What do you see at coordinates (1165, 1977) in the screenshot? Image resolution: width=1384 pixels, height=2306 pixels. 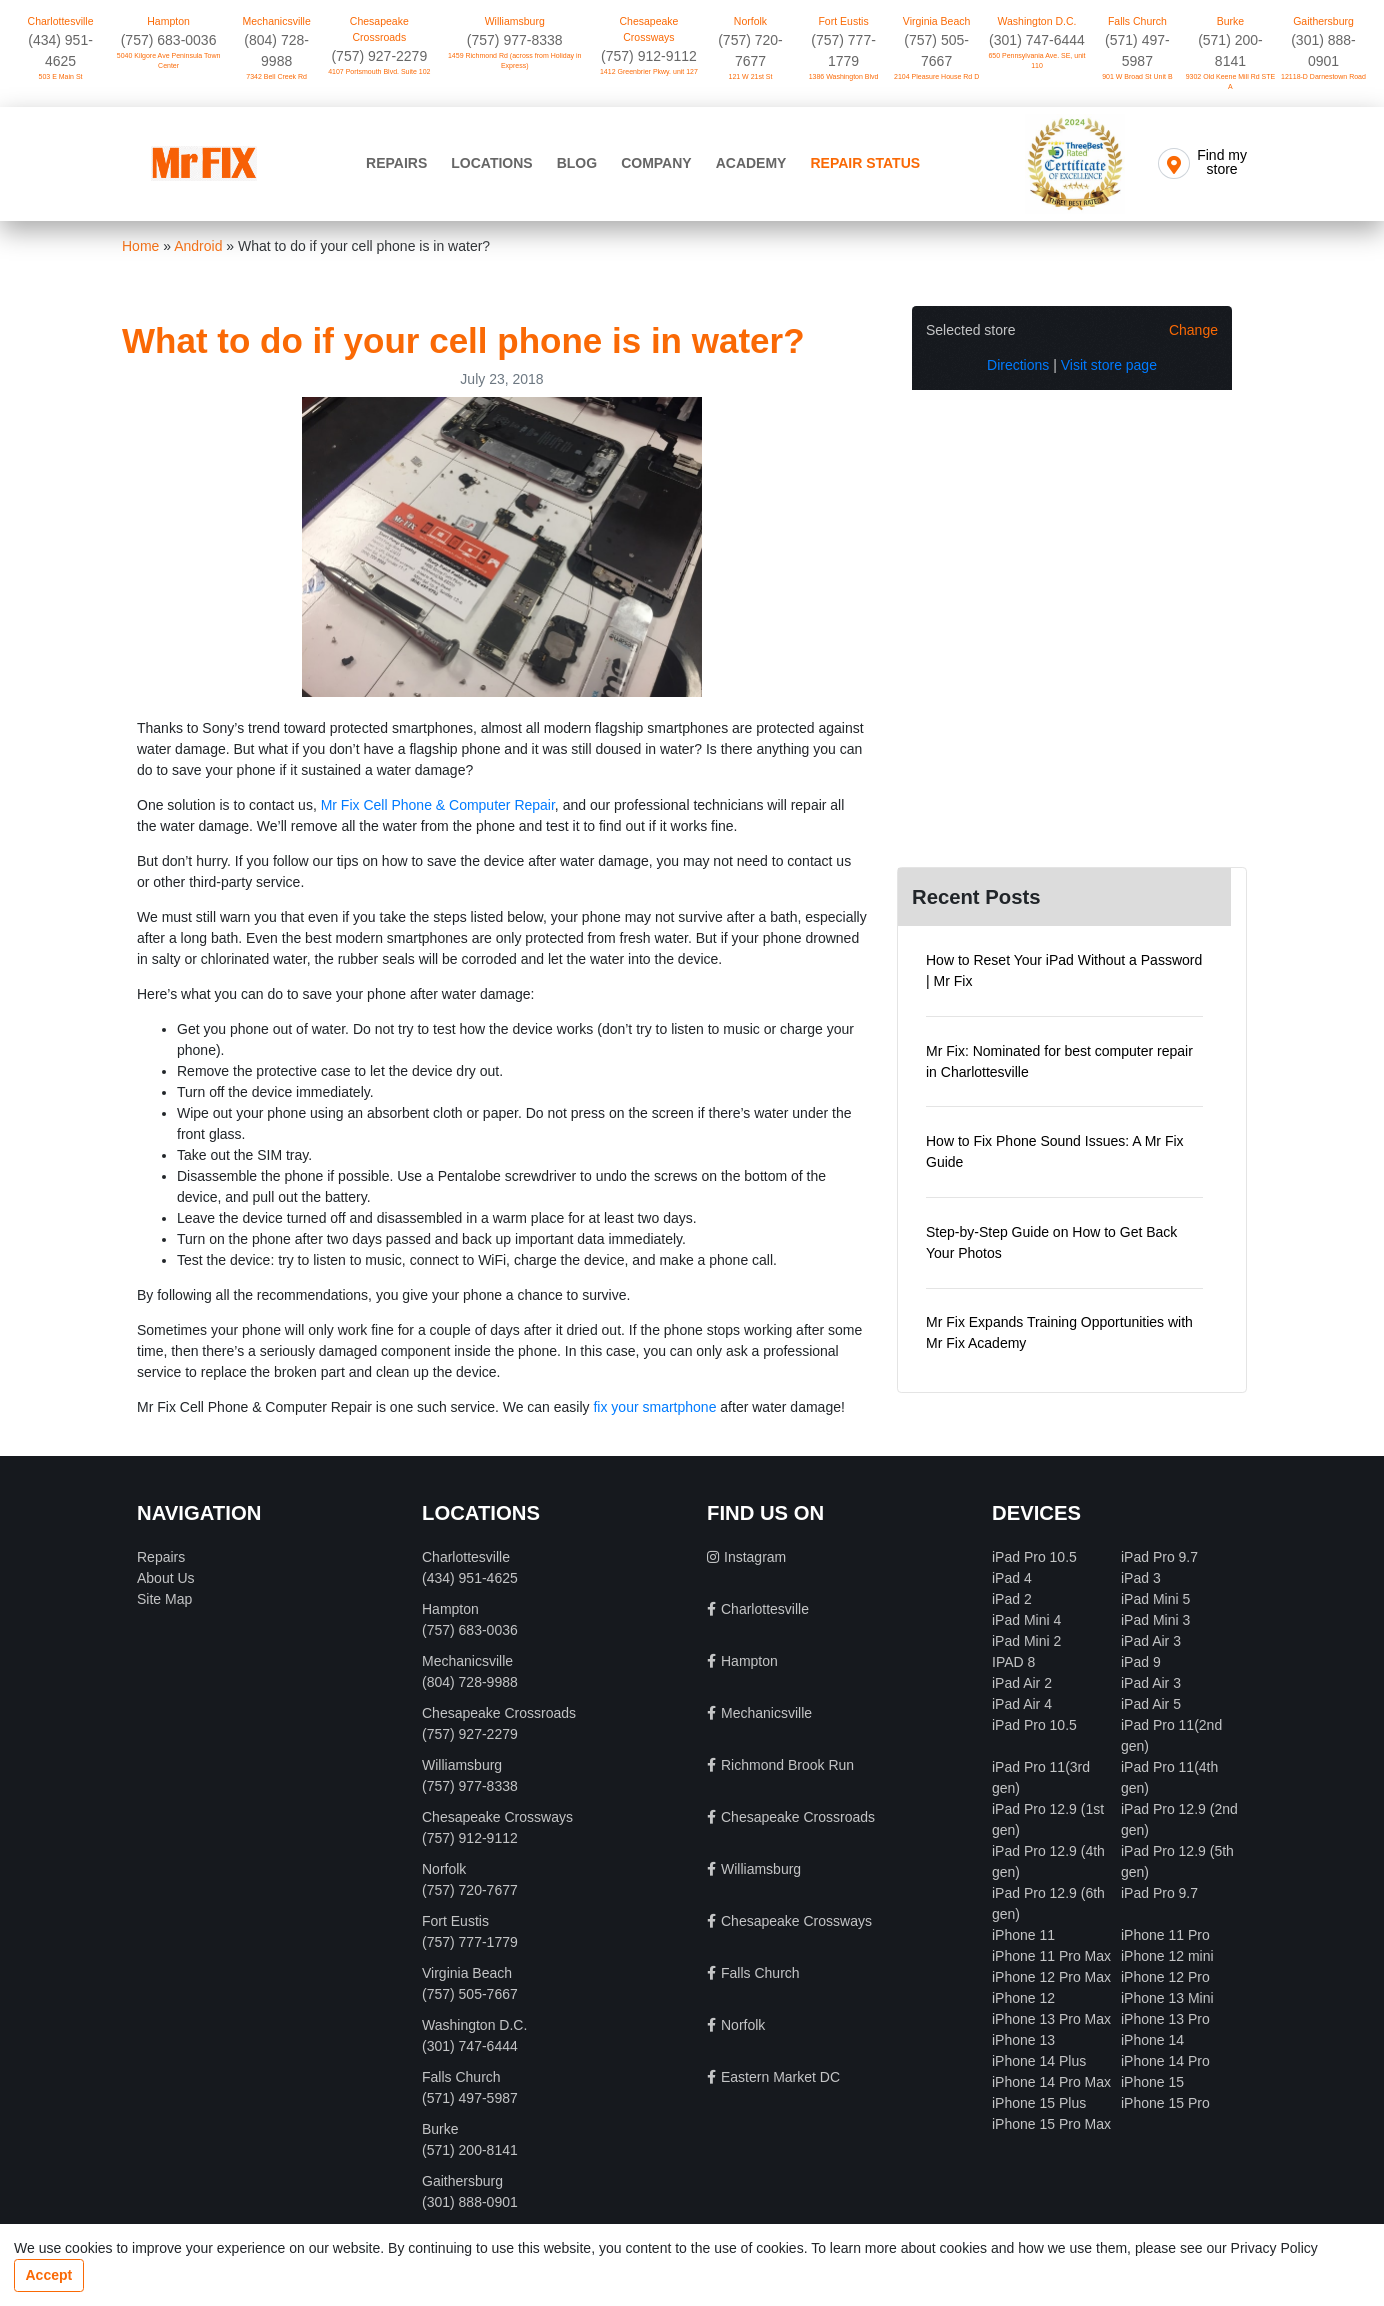 I see `iPhone 12 Pro` at bounding box center [1165, 1977].